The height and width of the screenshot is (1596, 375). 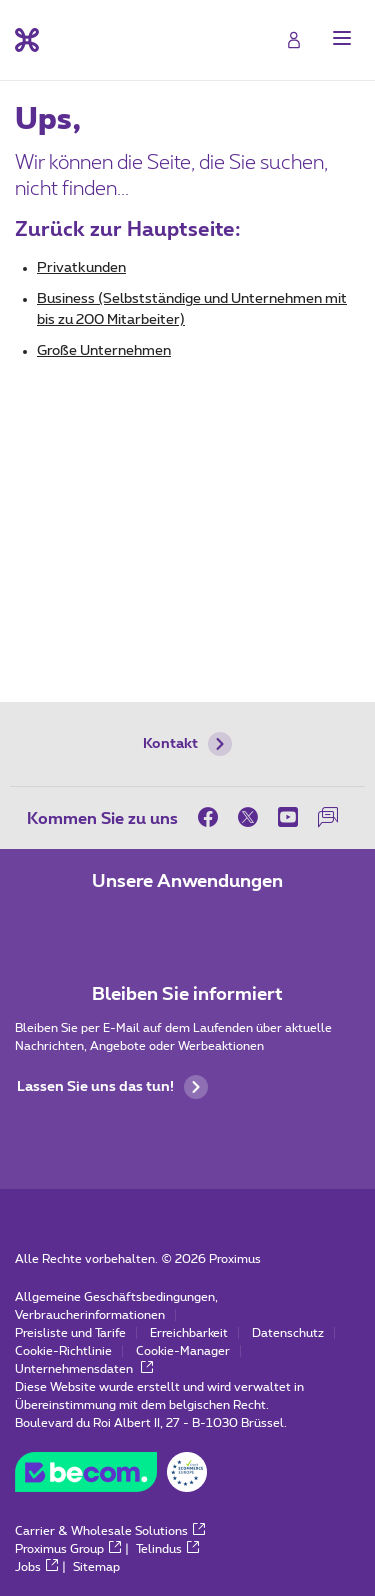 What do you see at coordinates (112, 1087) in the screenshot?
I see `Lassen Sie uns das tun!` at bounding box center [112, 1087].